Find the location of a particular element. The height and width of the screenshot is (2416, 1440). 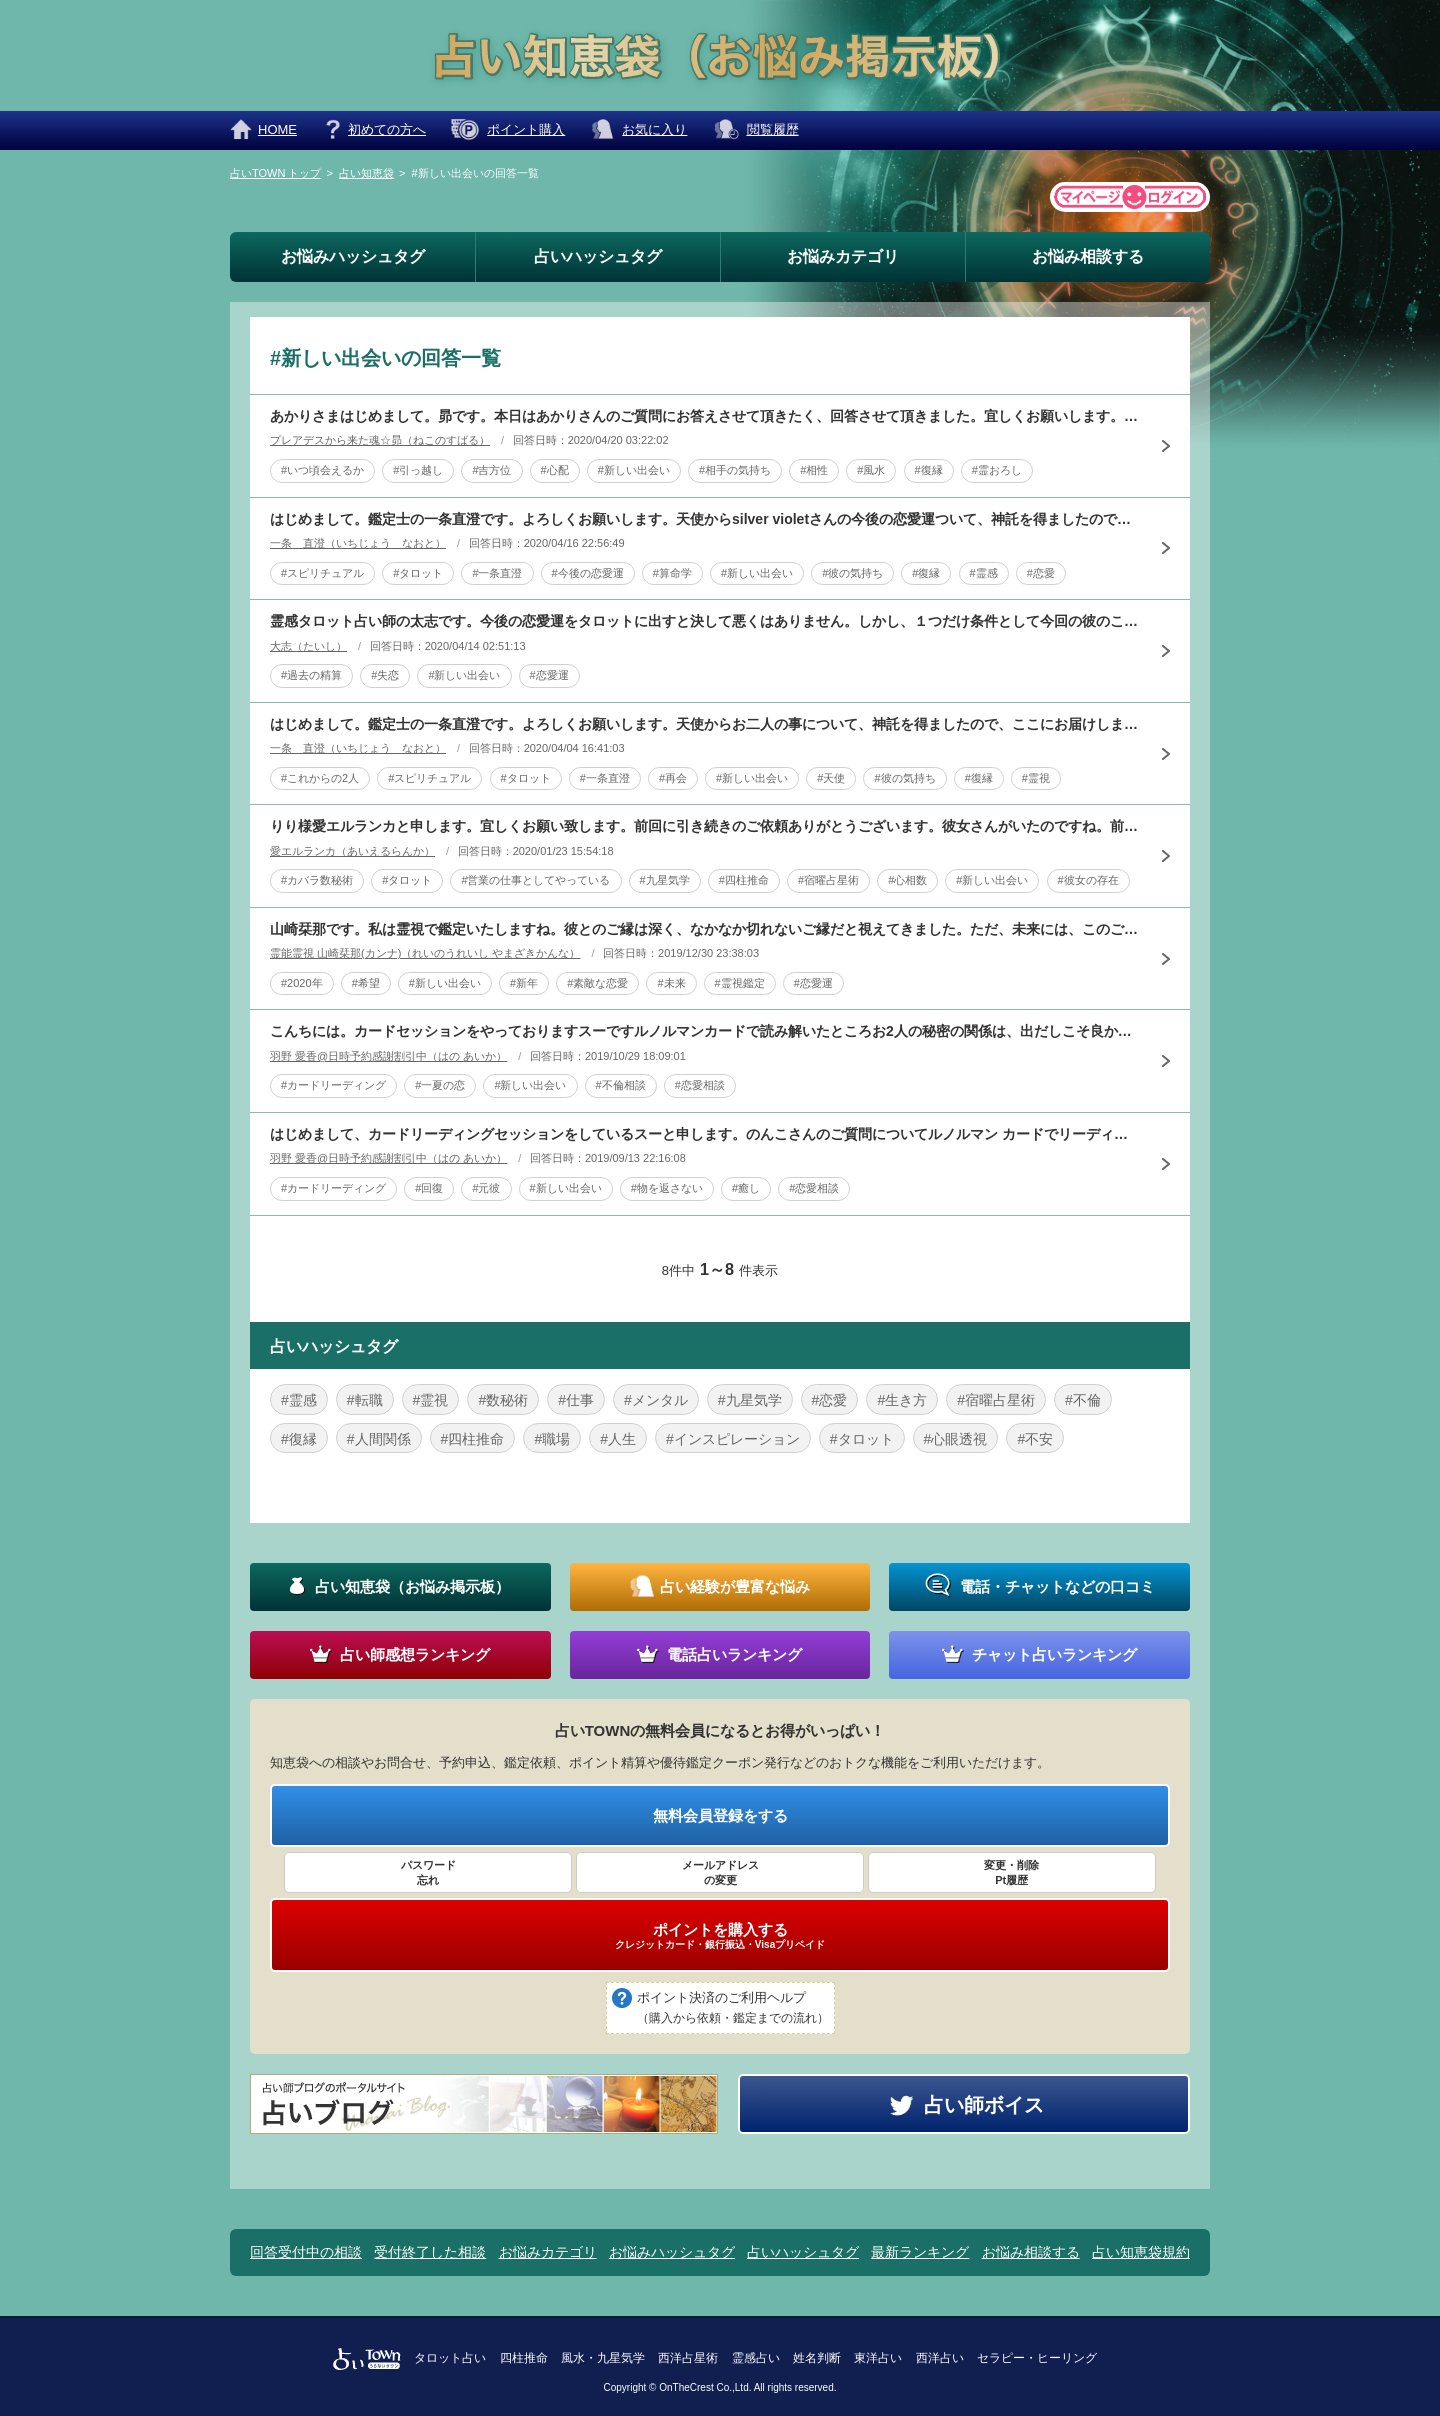

りり様愛エルランカと申します。宜しくお願い致します。前回に引き続きのご依頼ありがとうございます。彼女さんがいたのですね。前回は過去はいたようだが現在はいないと回答しています。見事に外れまして大変申し訳 is located at coordinates (705, 826).